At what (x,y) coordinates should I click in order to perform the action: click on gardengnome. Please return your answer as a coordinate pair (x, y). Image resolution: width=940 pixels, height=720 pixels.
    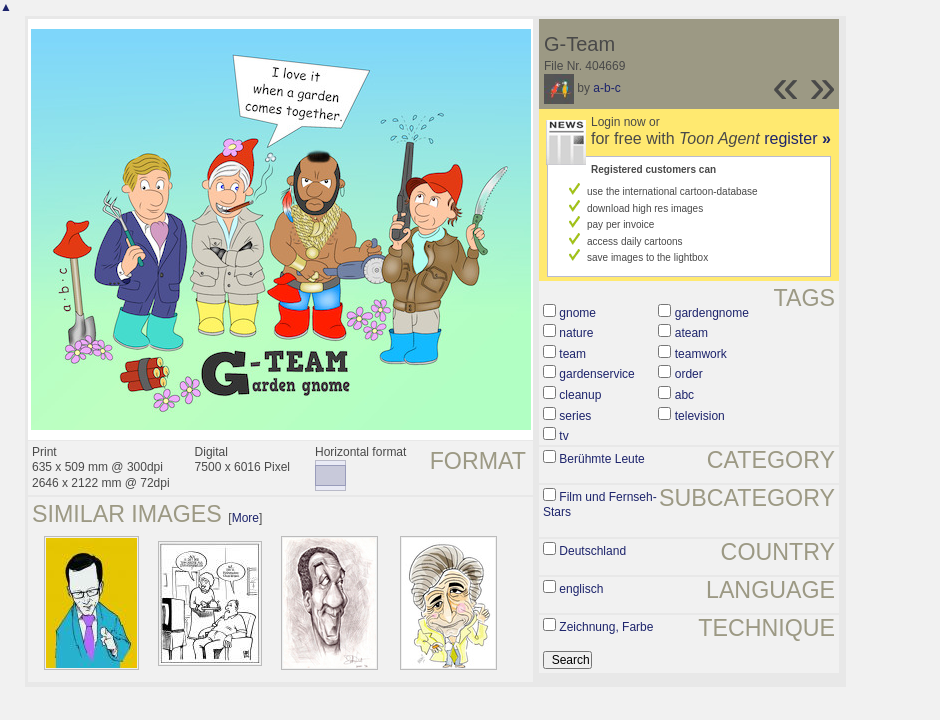
    Looking at the image, I should click on (712, 313).